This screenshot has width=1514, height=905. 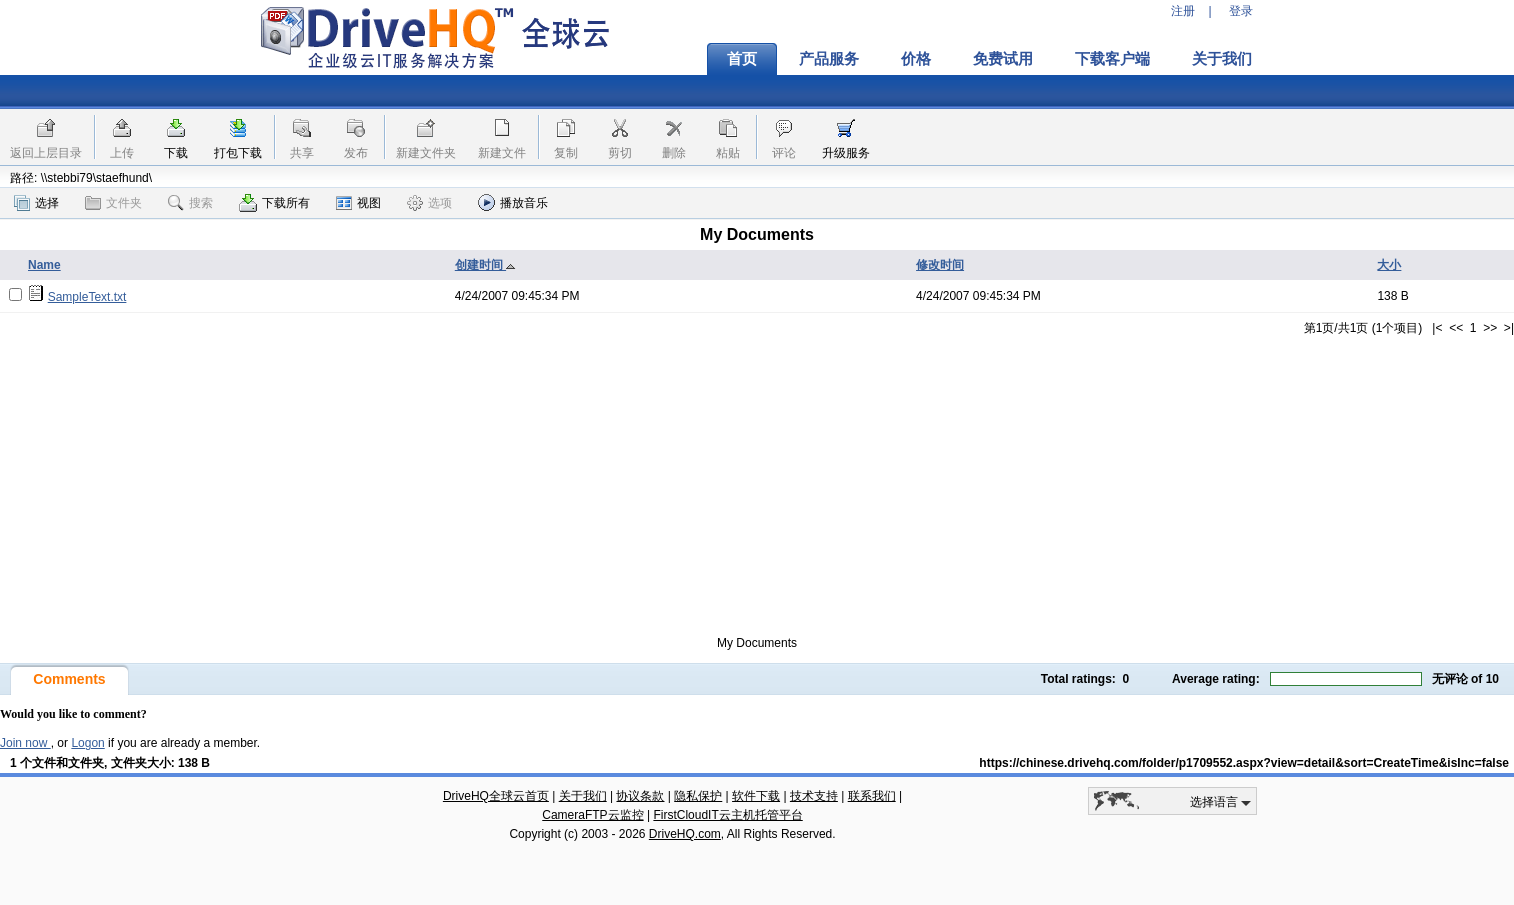 I want to click on 创建时间, so click(x=485, y=265).